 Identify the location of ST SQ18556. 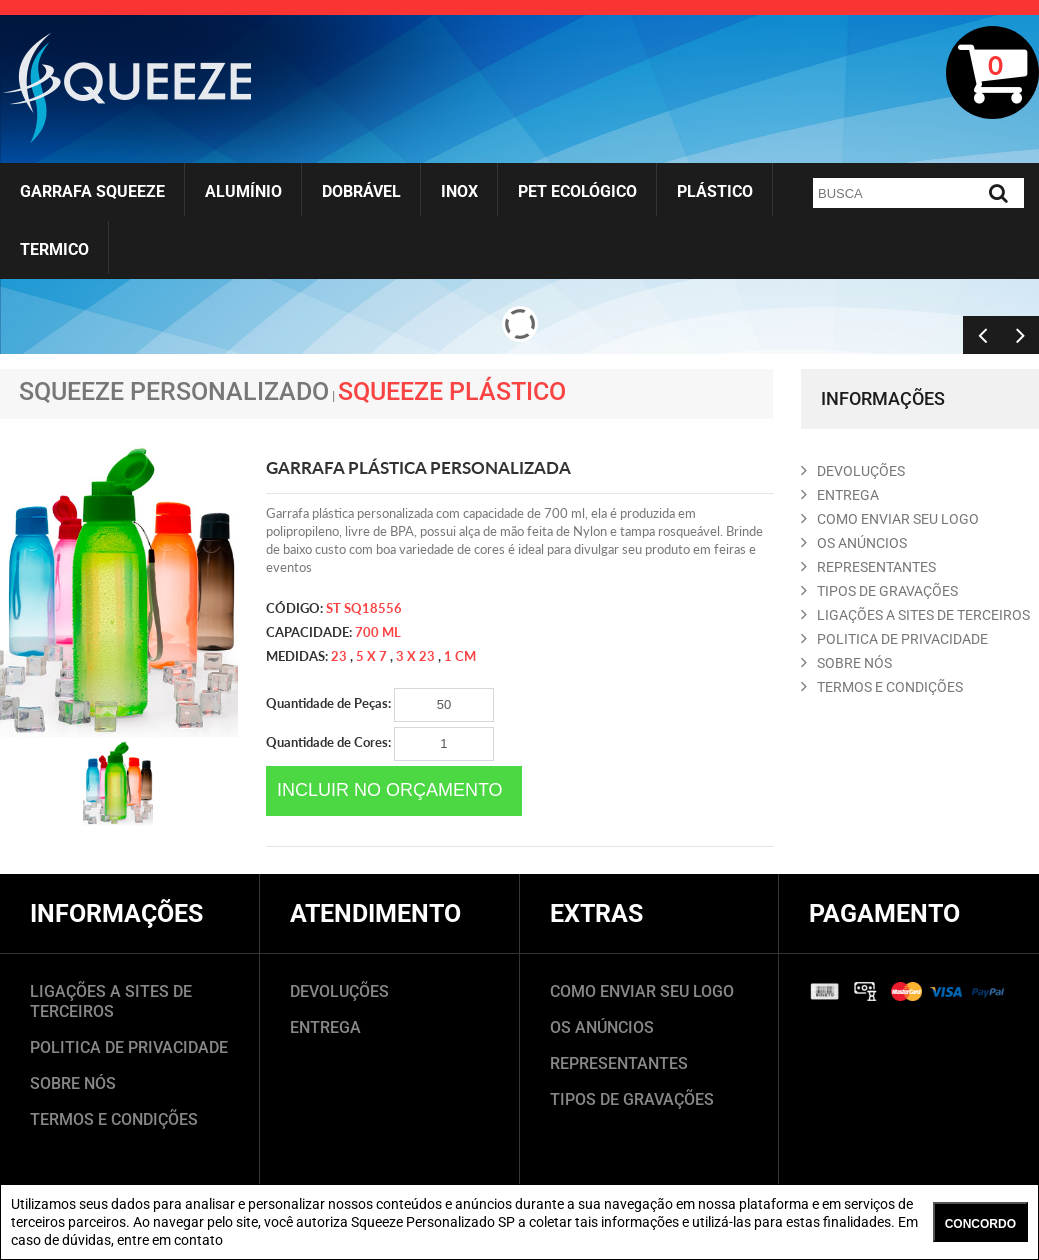
(364, 608).